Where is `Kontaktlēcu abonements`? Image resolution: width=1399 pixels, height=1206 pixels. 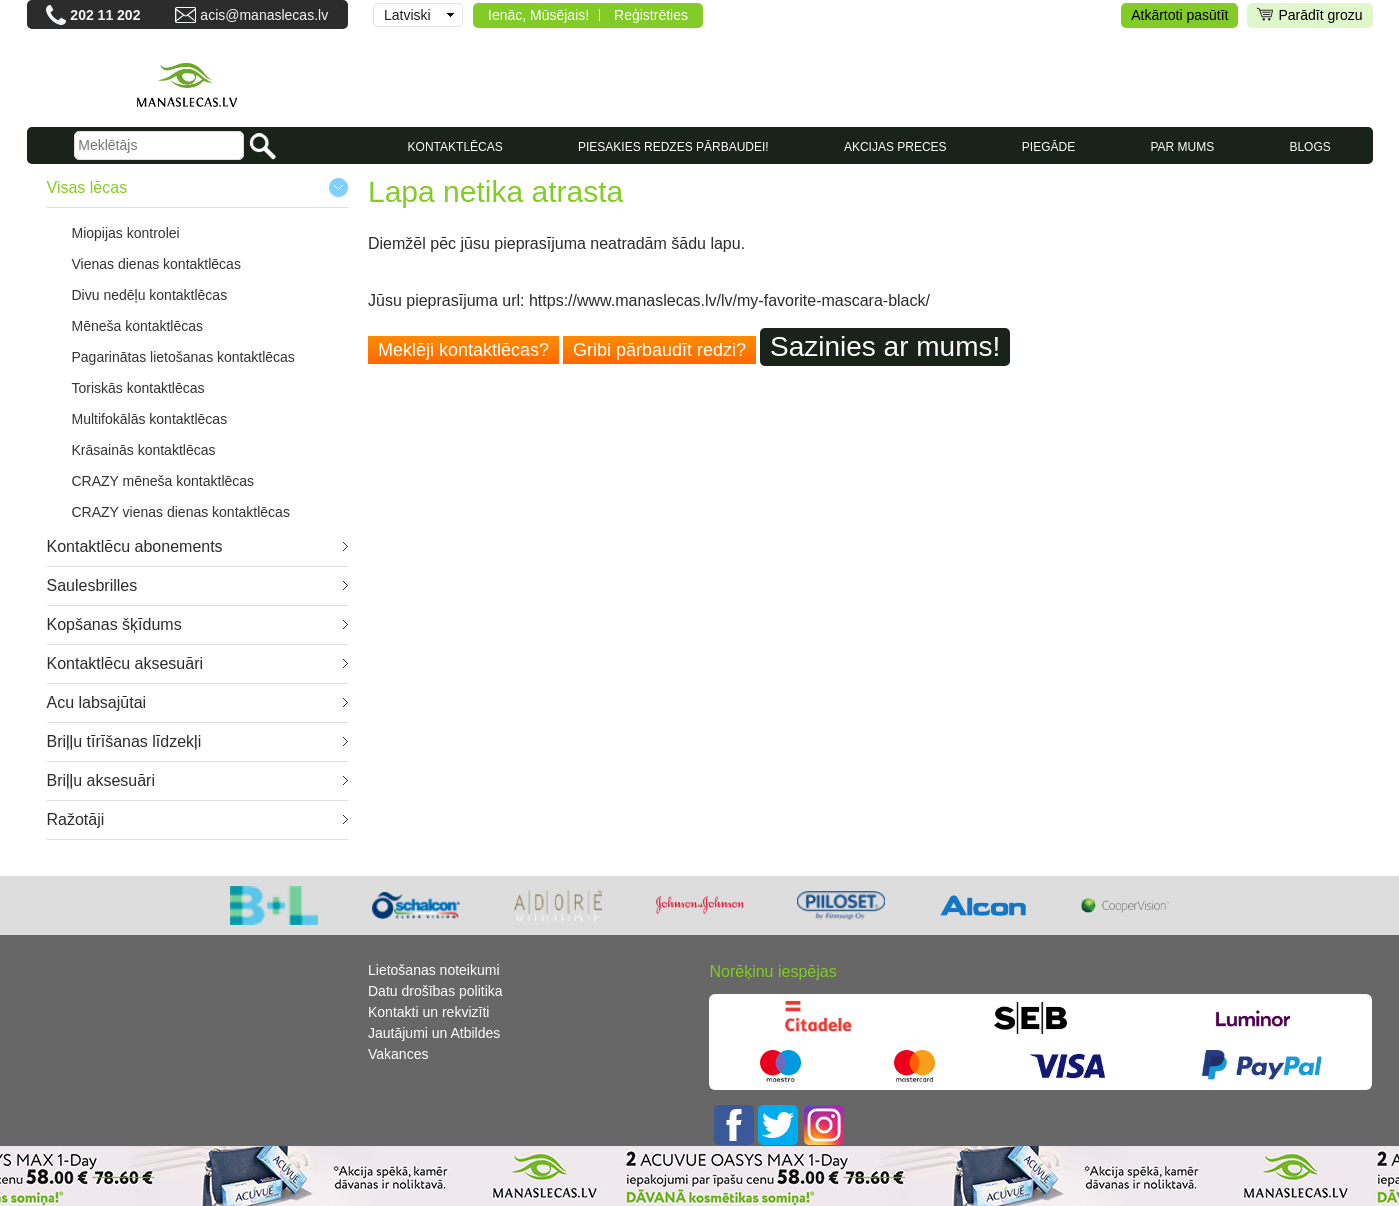 Kontaktlēcu abonements is located at coordinates (135, 546).